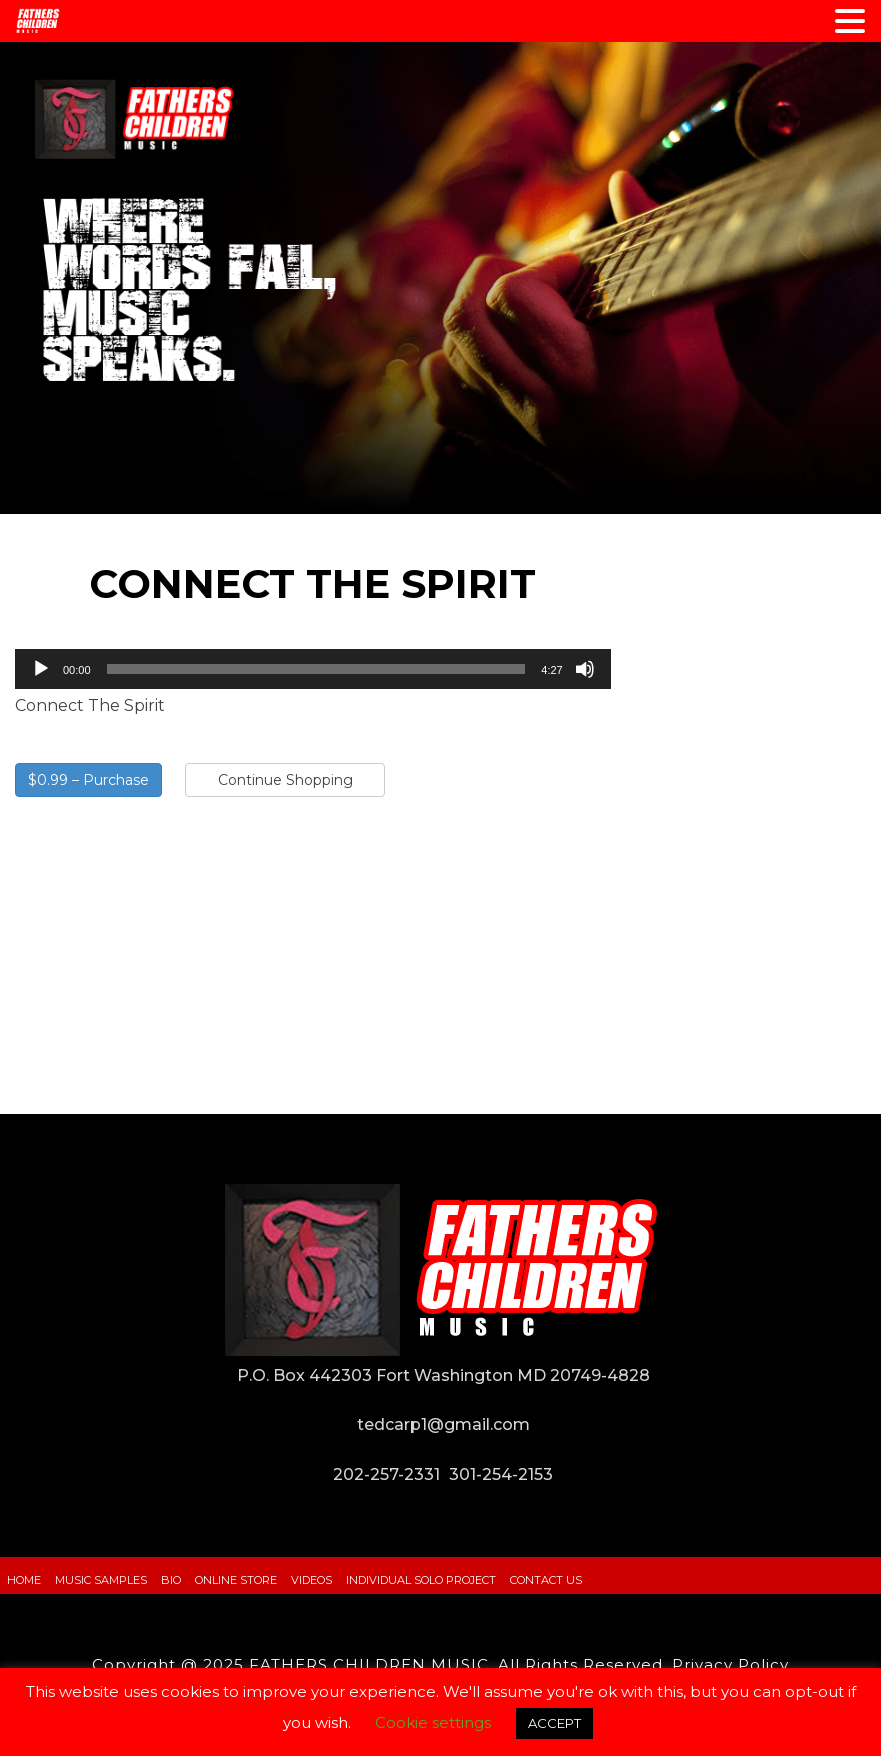  What do you see at coordinates (41, 669) in the screenshot?
I see `[Play]` at bounding box center [41, 669].